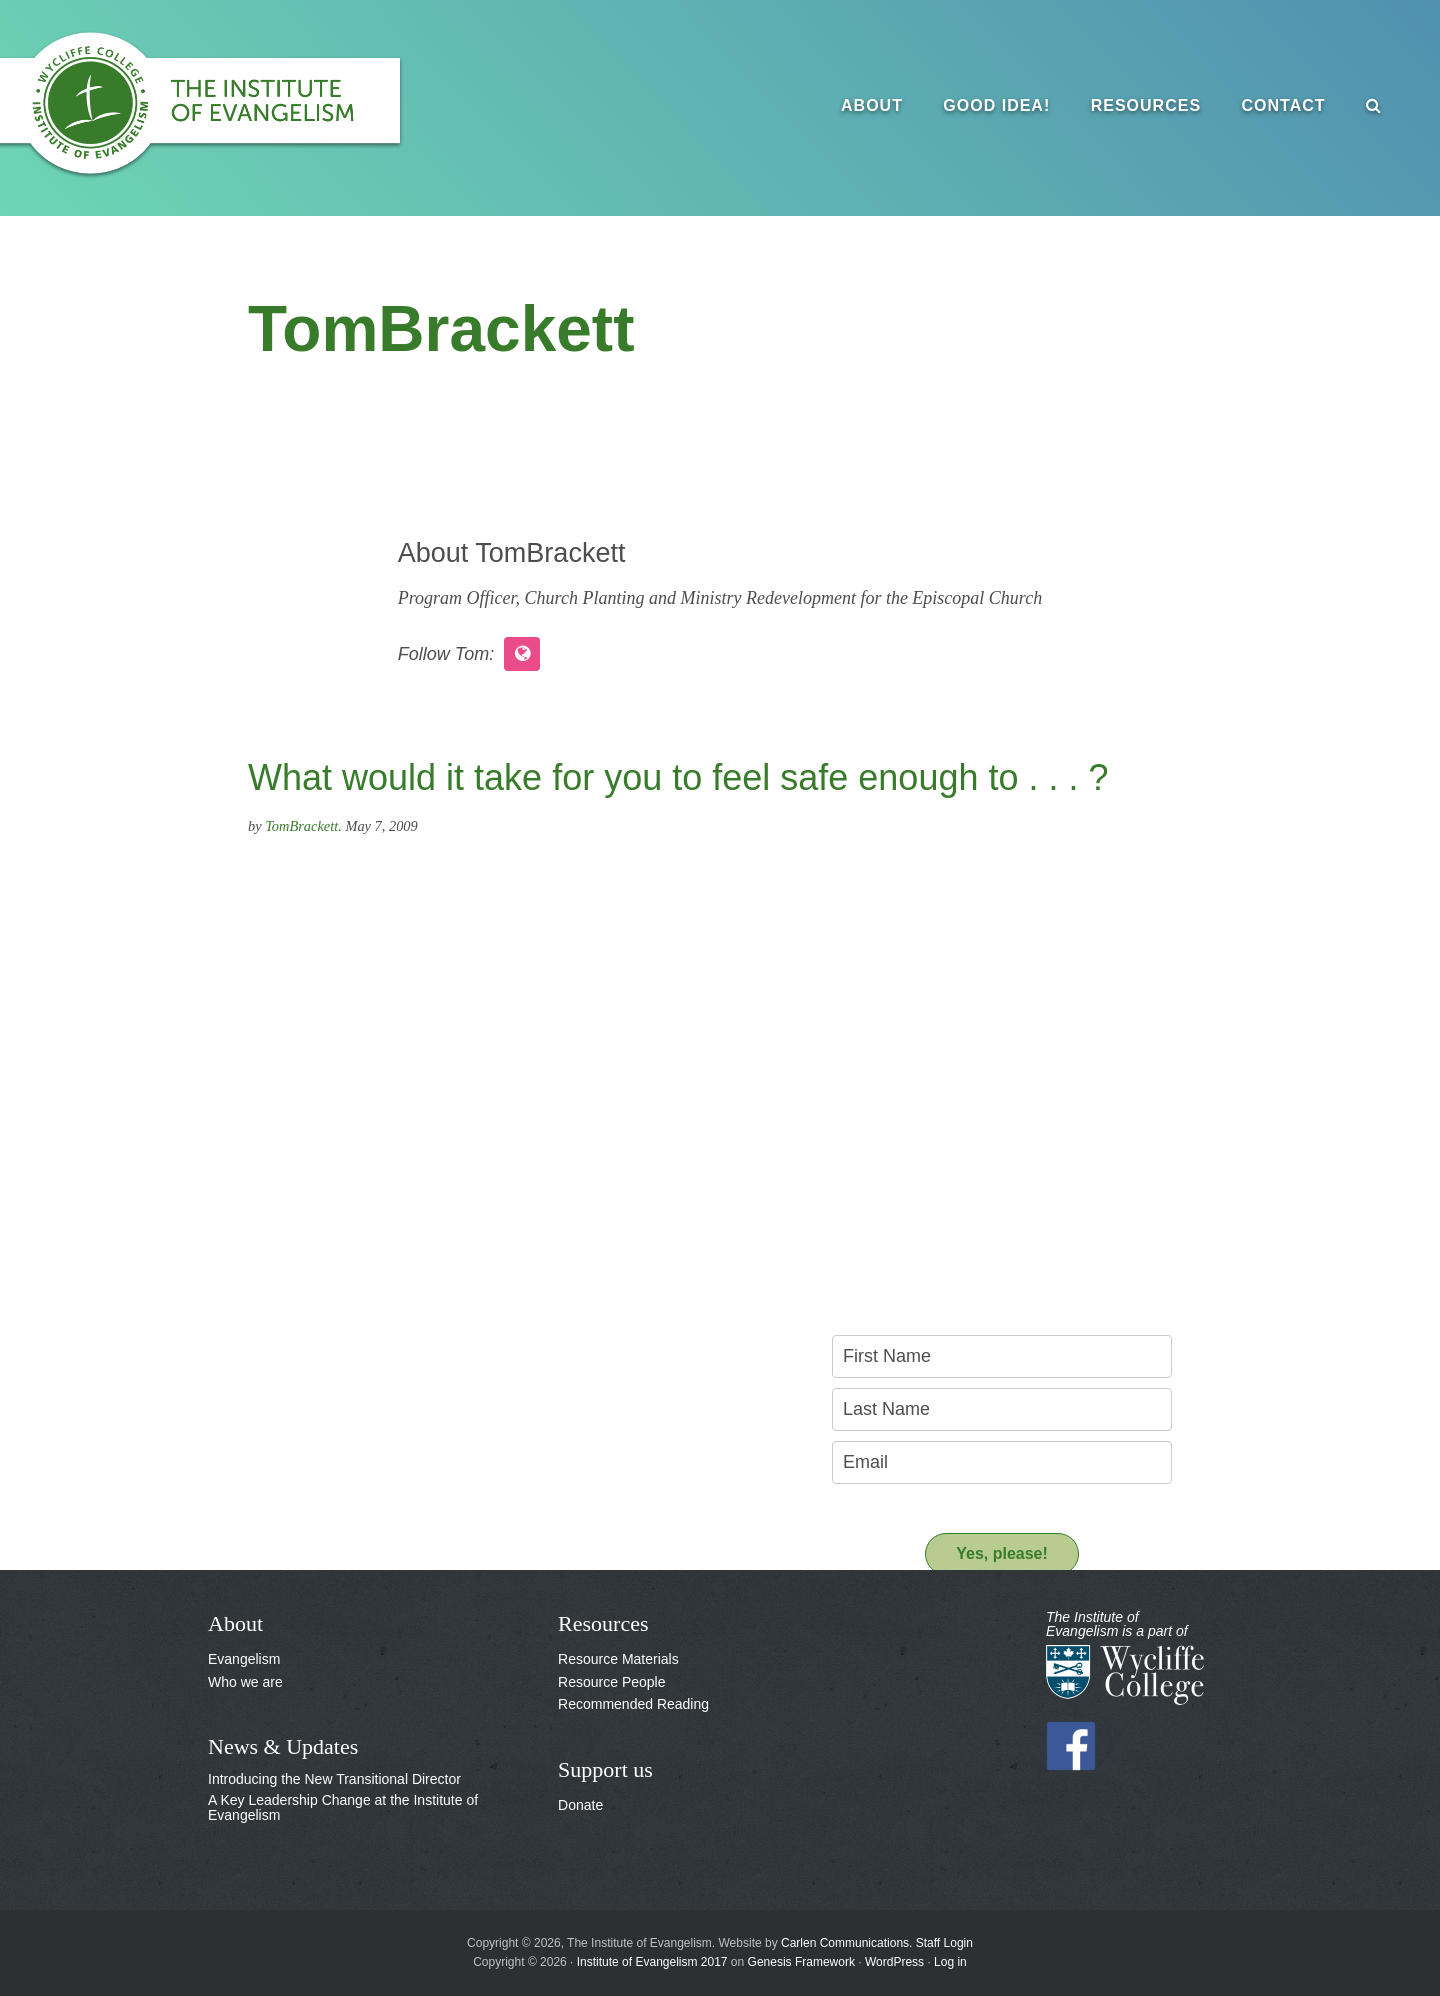 This screenshot has height=1996, width=1440. Describe the element at coordinates (950, 1962) in the screenshot. I see `Log in` at that location.